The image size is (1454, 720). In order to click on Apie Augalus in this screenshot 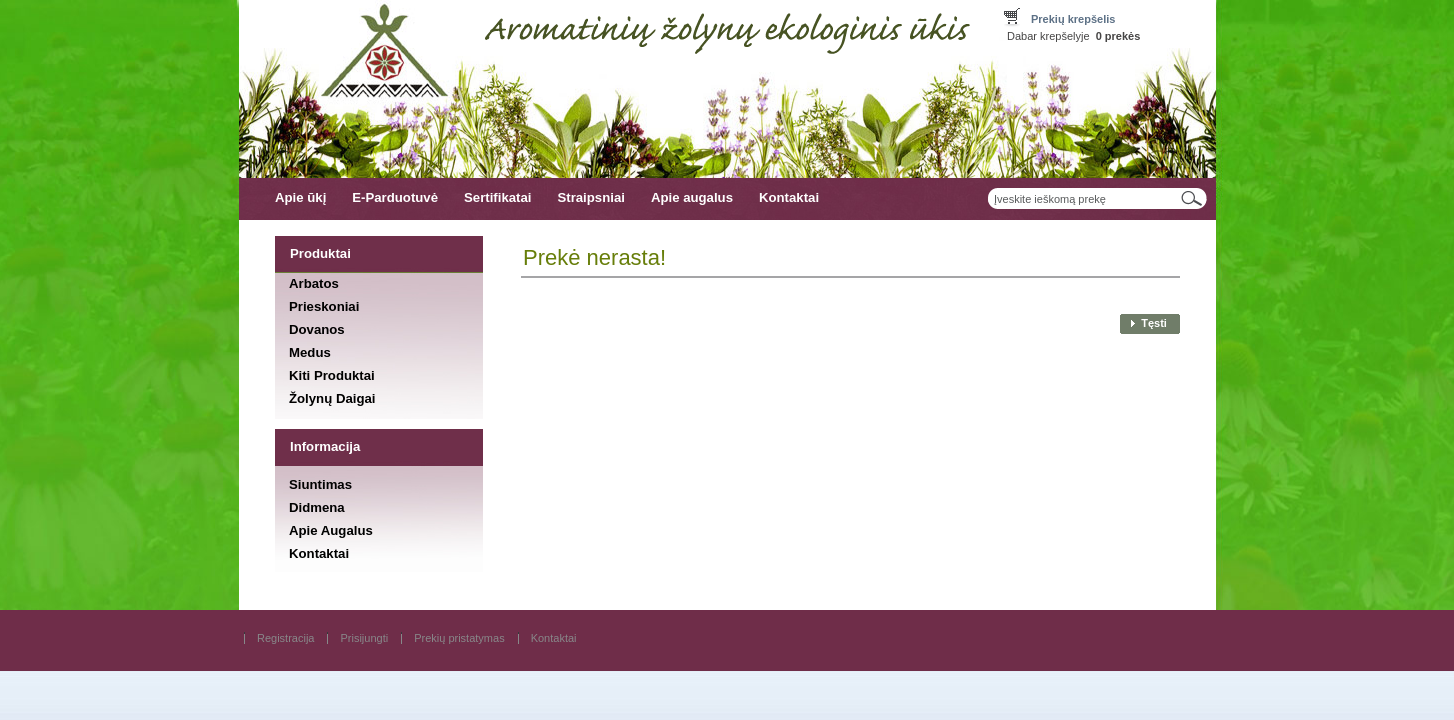, I will do `click(331, 530)`.